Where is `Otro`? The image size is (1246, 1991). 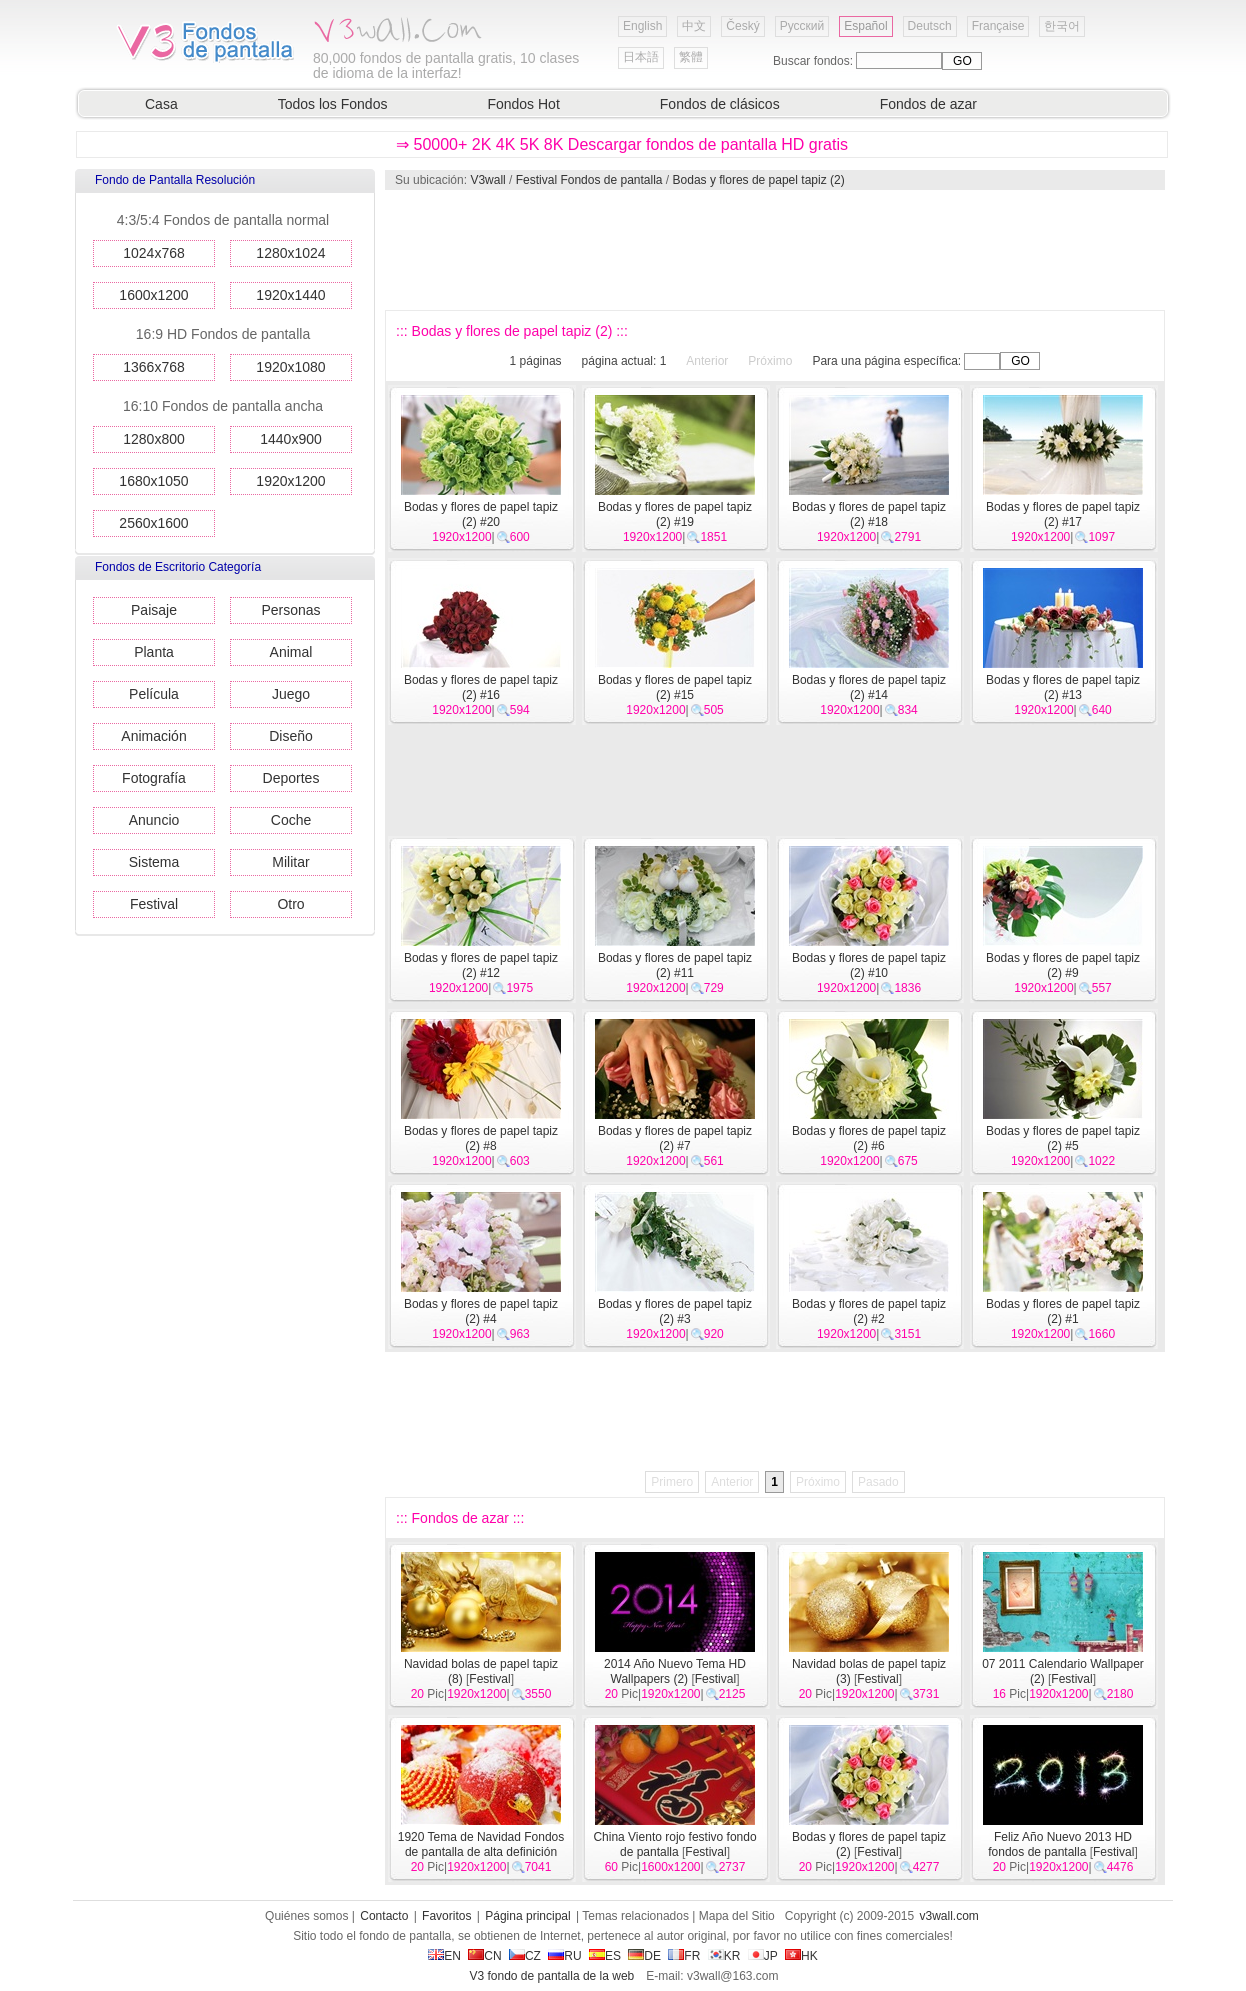 Otro is located at coordinates (290, 904).